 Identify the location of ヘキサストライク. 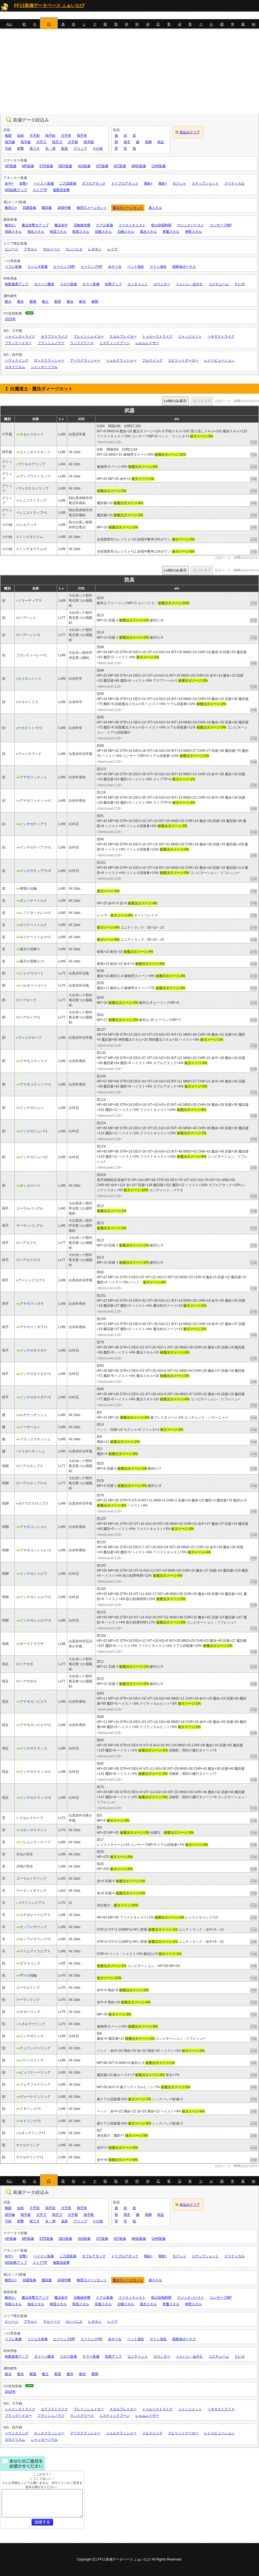
(221, 336).